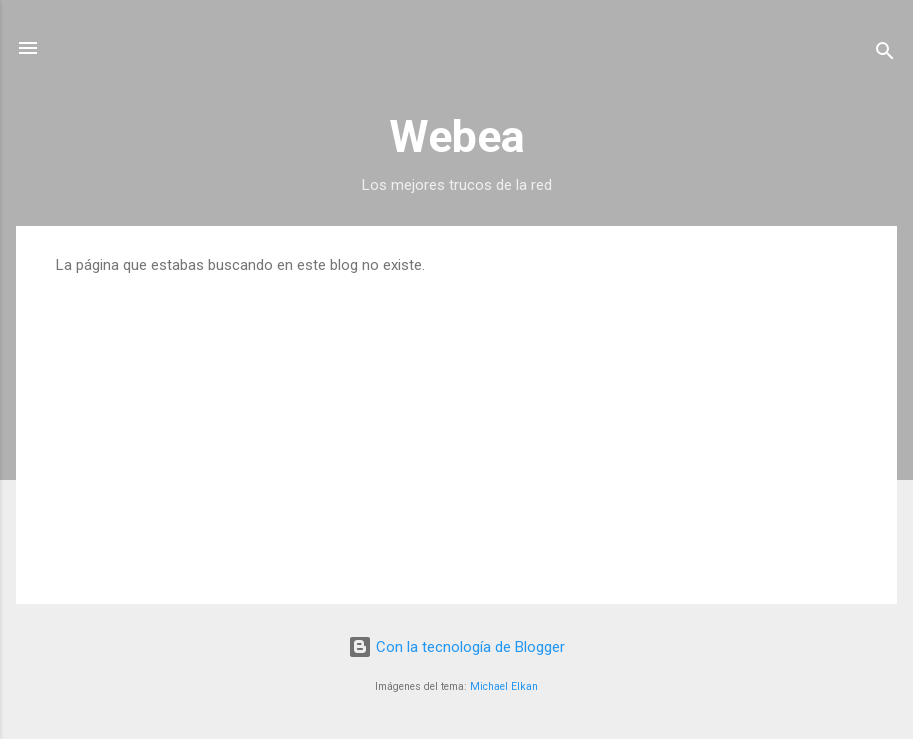 The height and width of the screenshot is (739, 913). I want to click on [Advertisement], so click(456, 424).